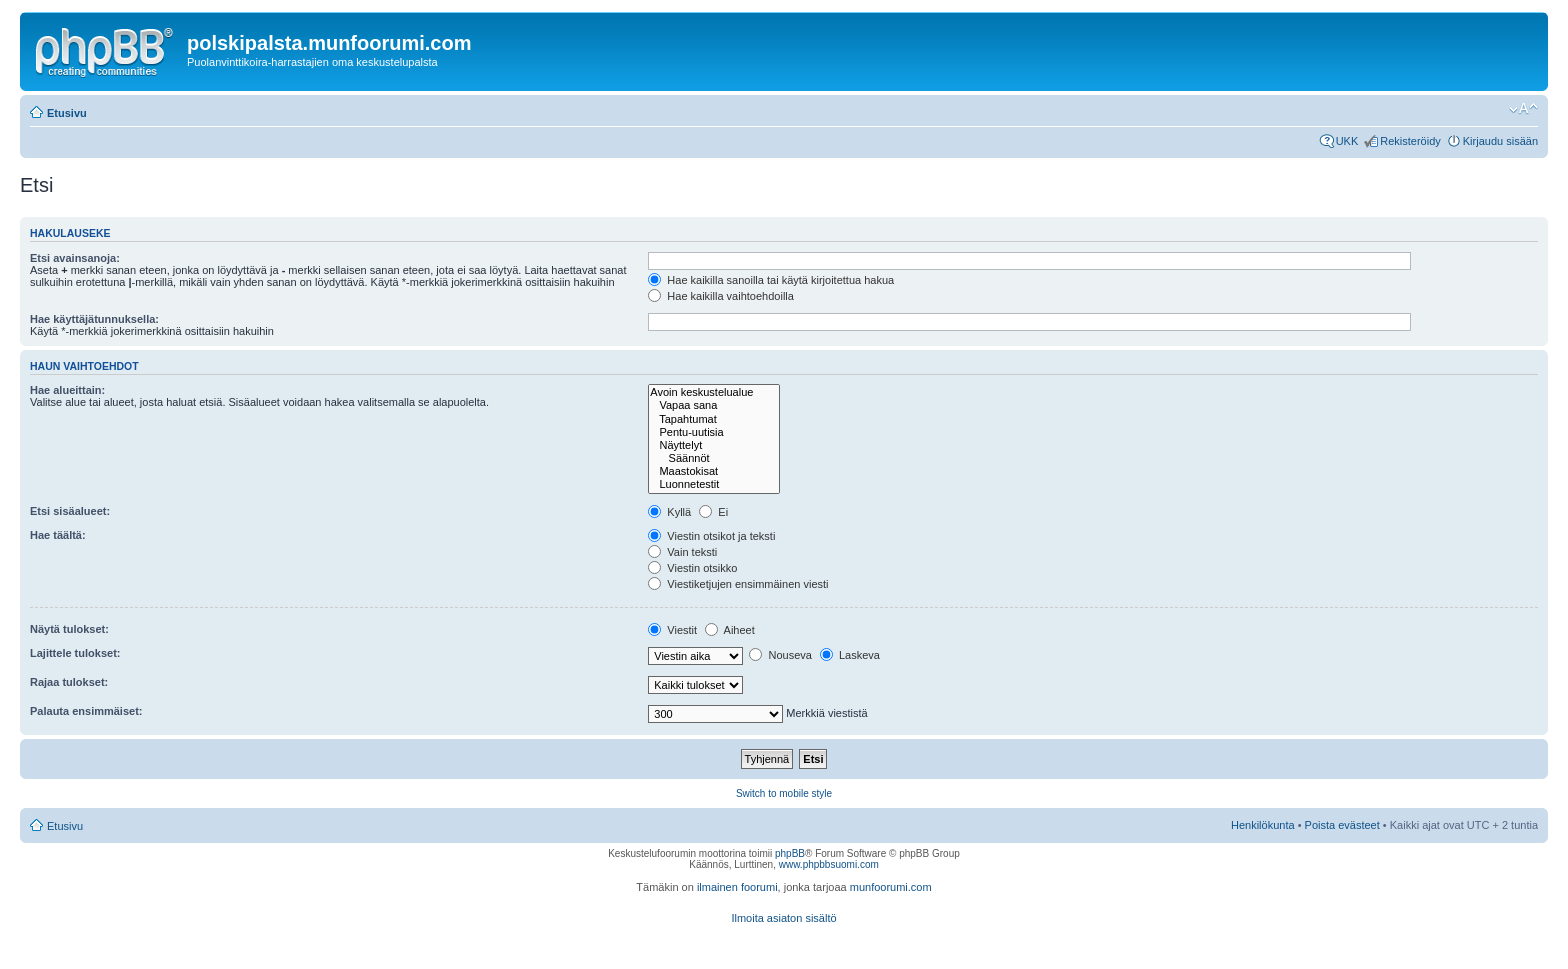  What do you see at coordinates (1410, 141) in the screenshot?
I see `Rekisteröidy` at bounding box center [1410, 141].